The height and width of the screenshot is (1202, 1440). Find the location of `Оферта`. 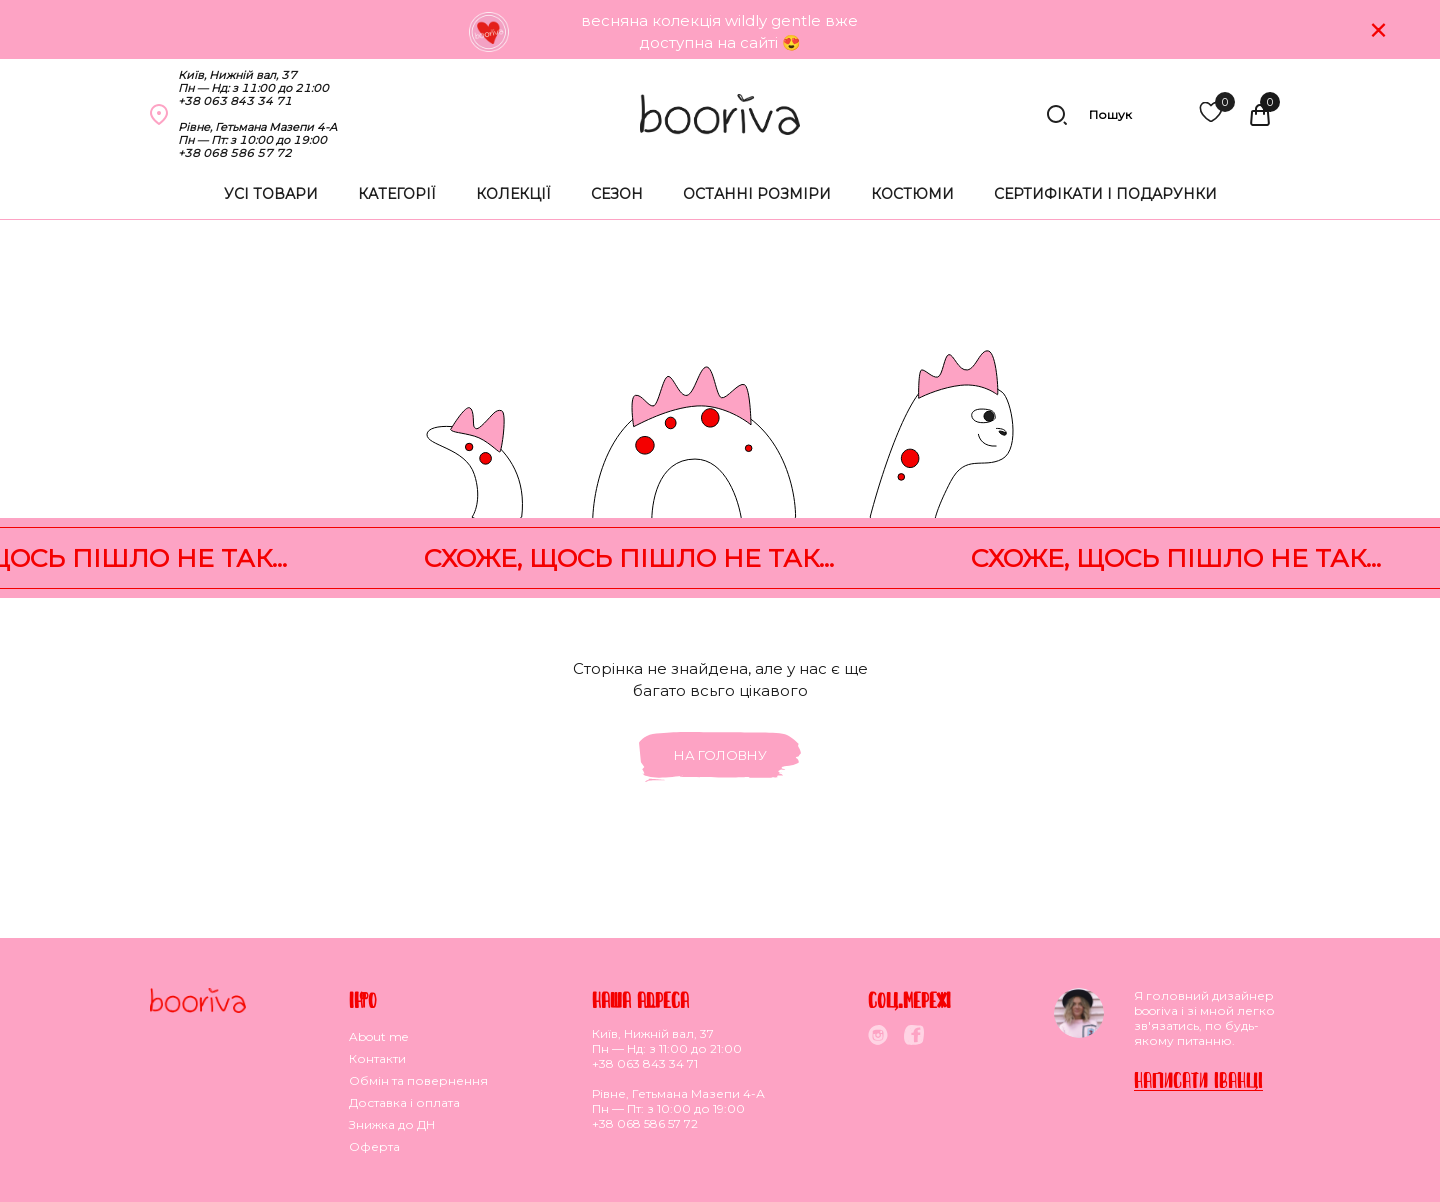

Оферта is located at coordinates (374, 1146).